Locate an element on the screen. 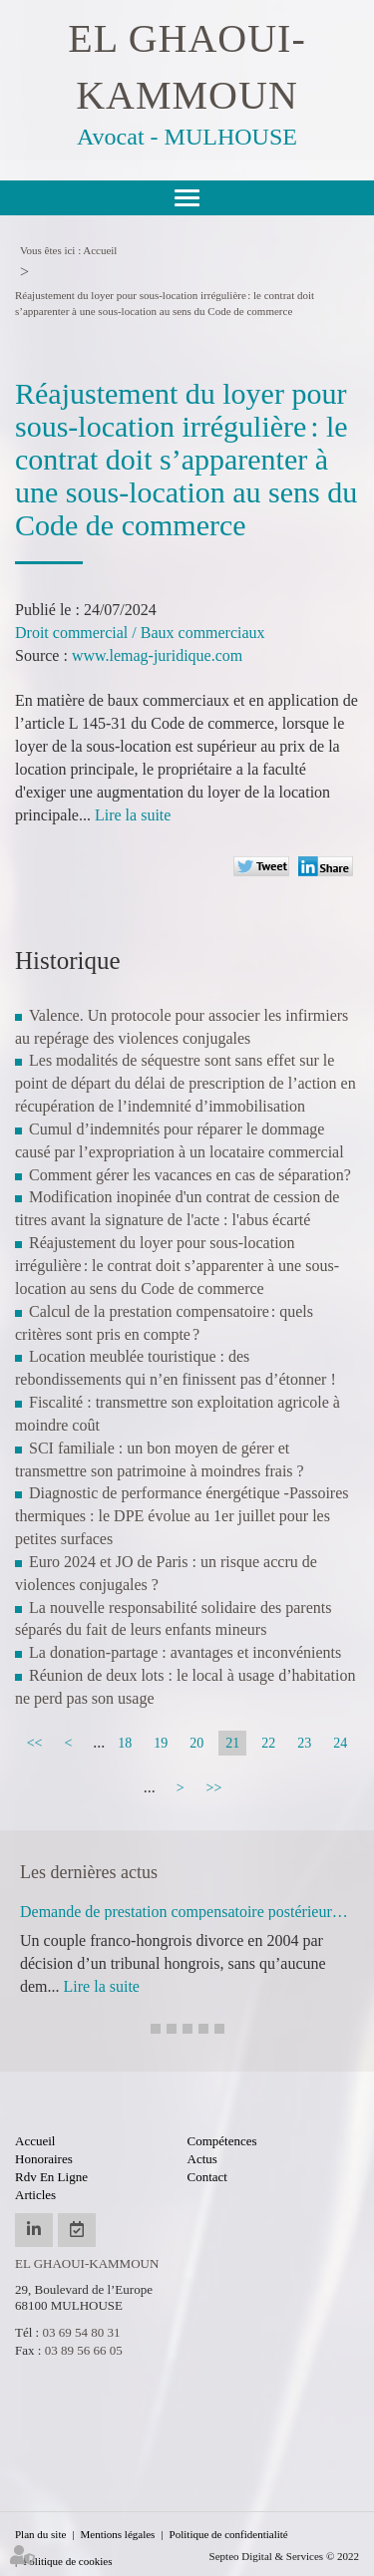 Image resolution: width=374 pixels, height=2576 pixels. Compétences is located at coordinates (222, 2140).